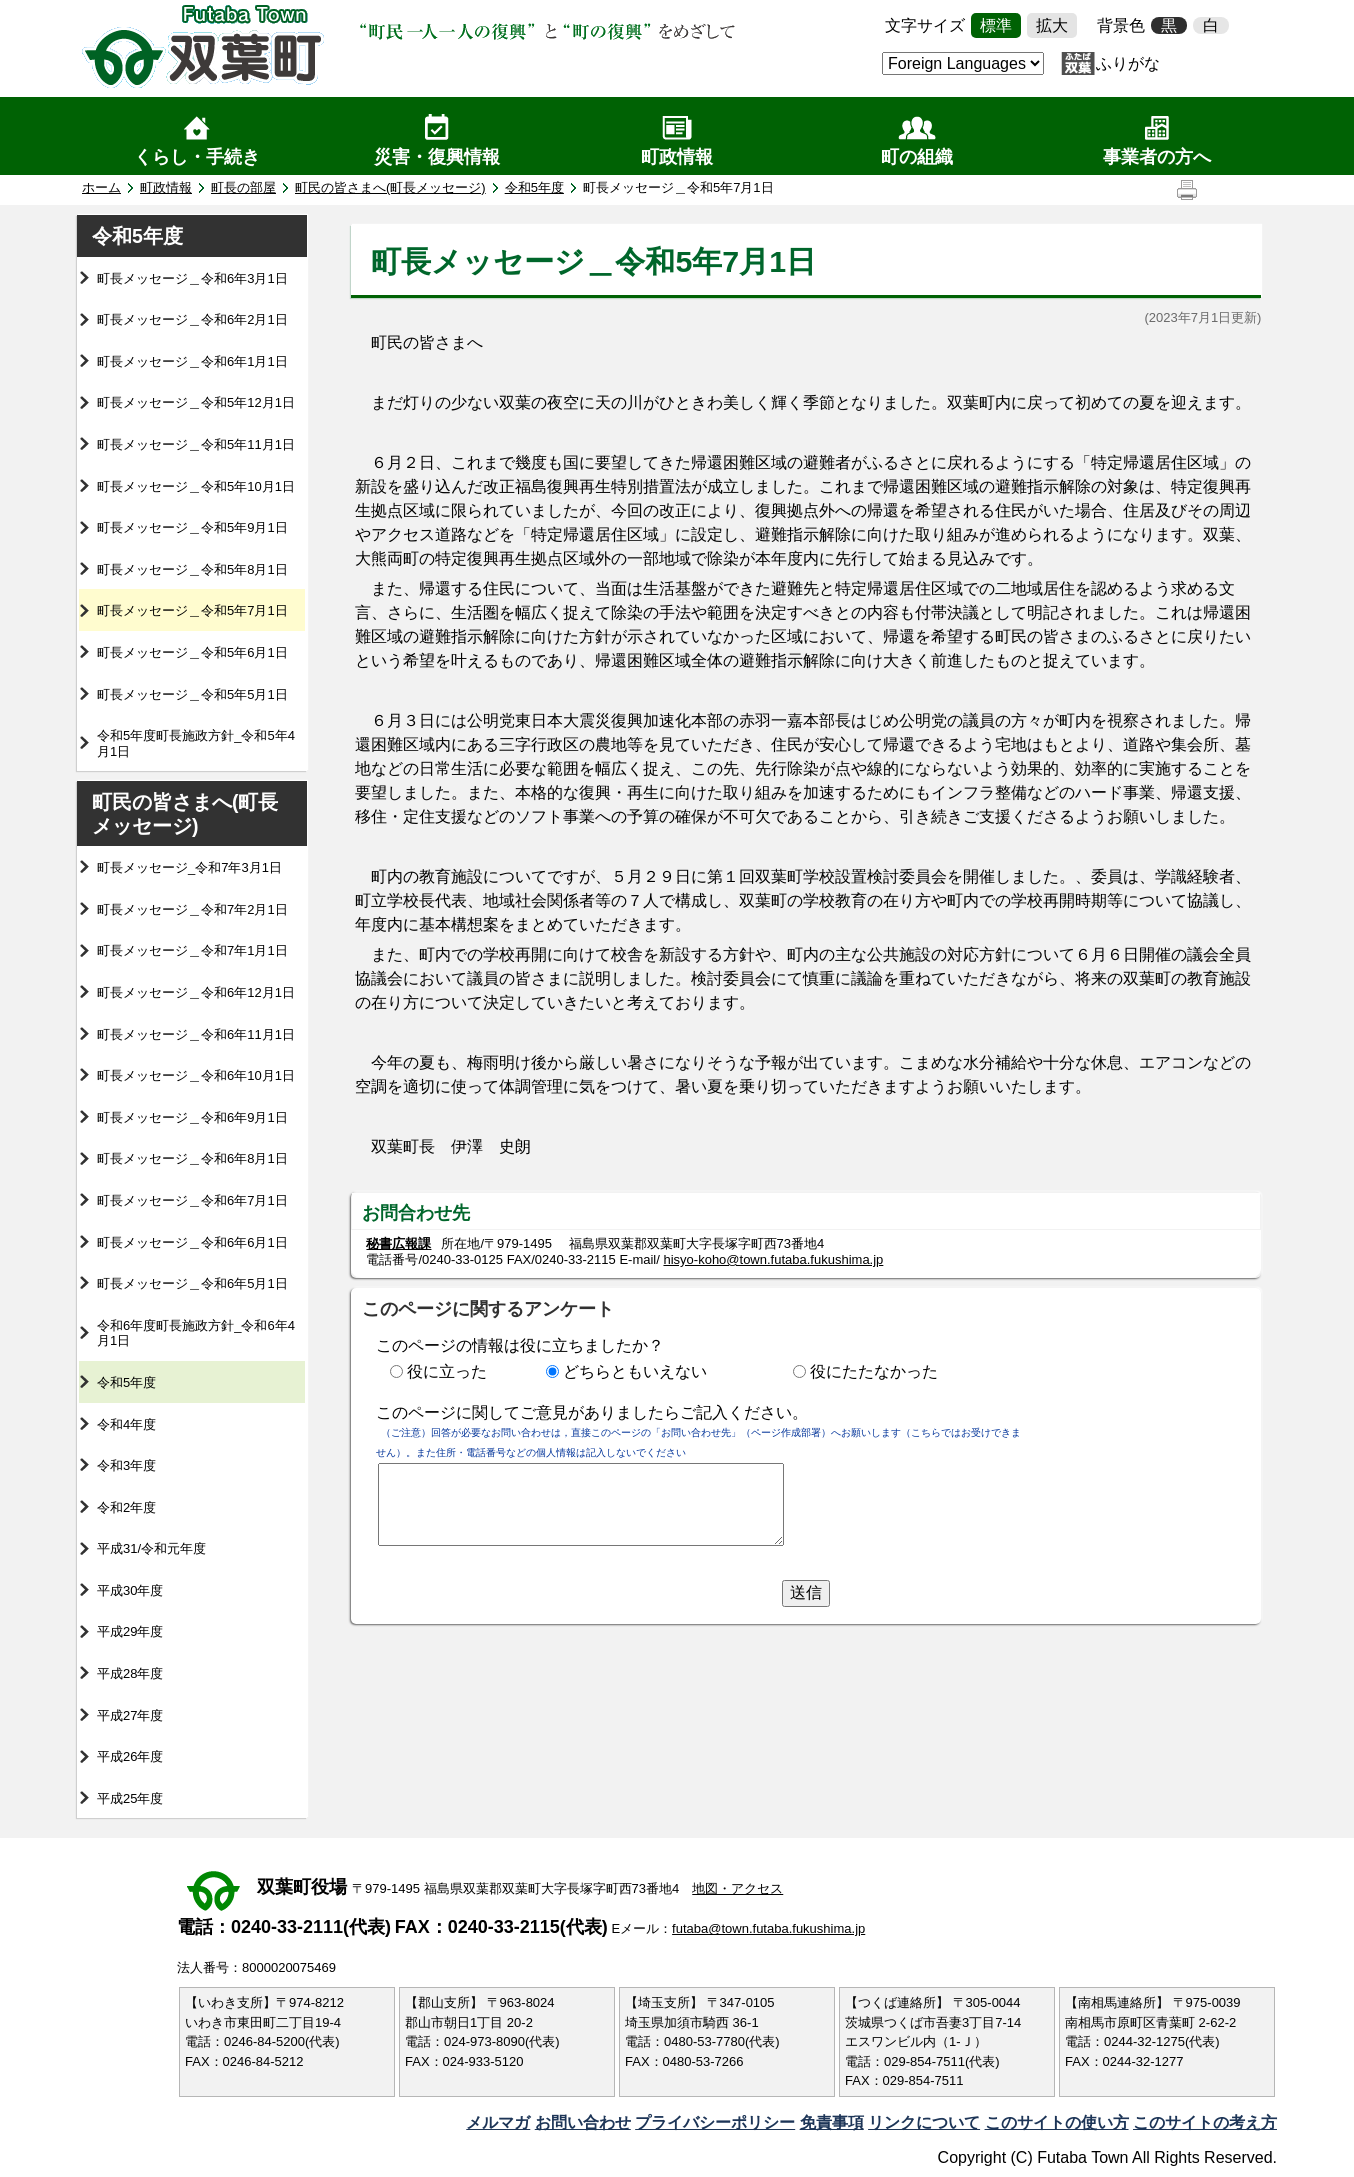  I want to click on 災害・復興情報, so click(437, 157).